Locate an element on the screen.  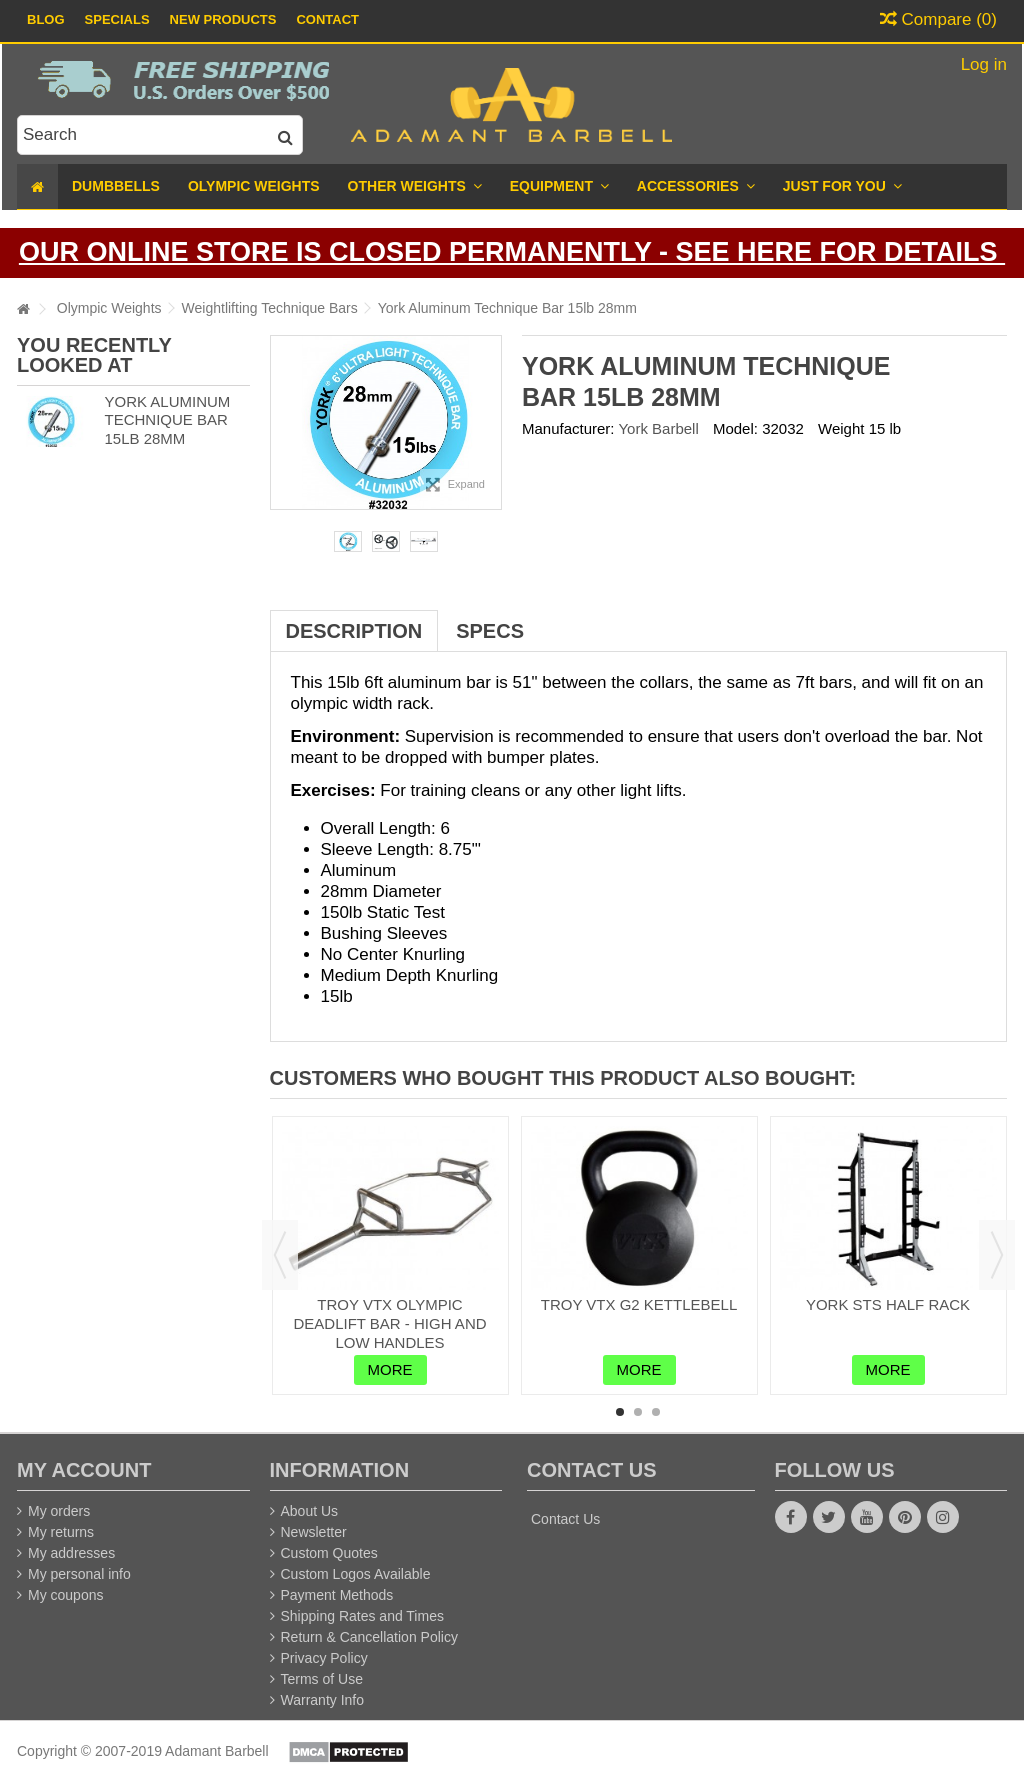
Return & Cancellation Policy is located at coordinates (369, 1637).